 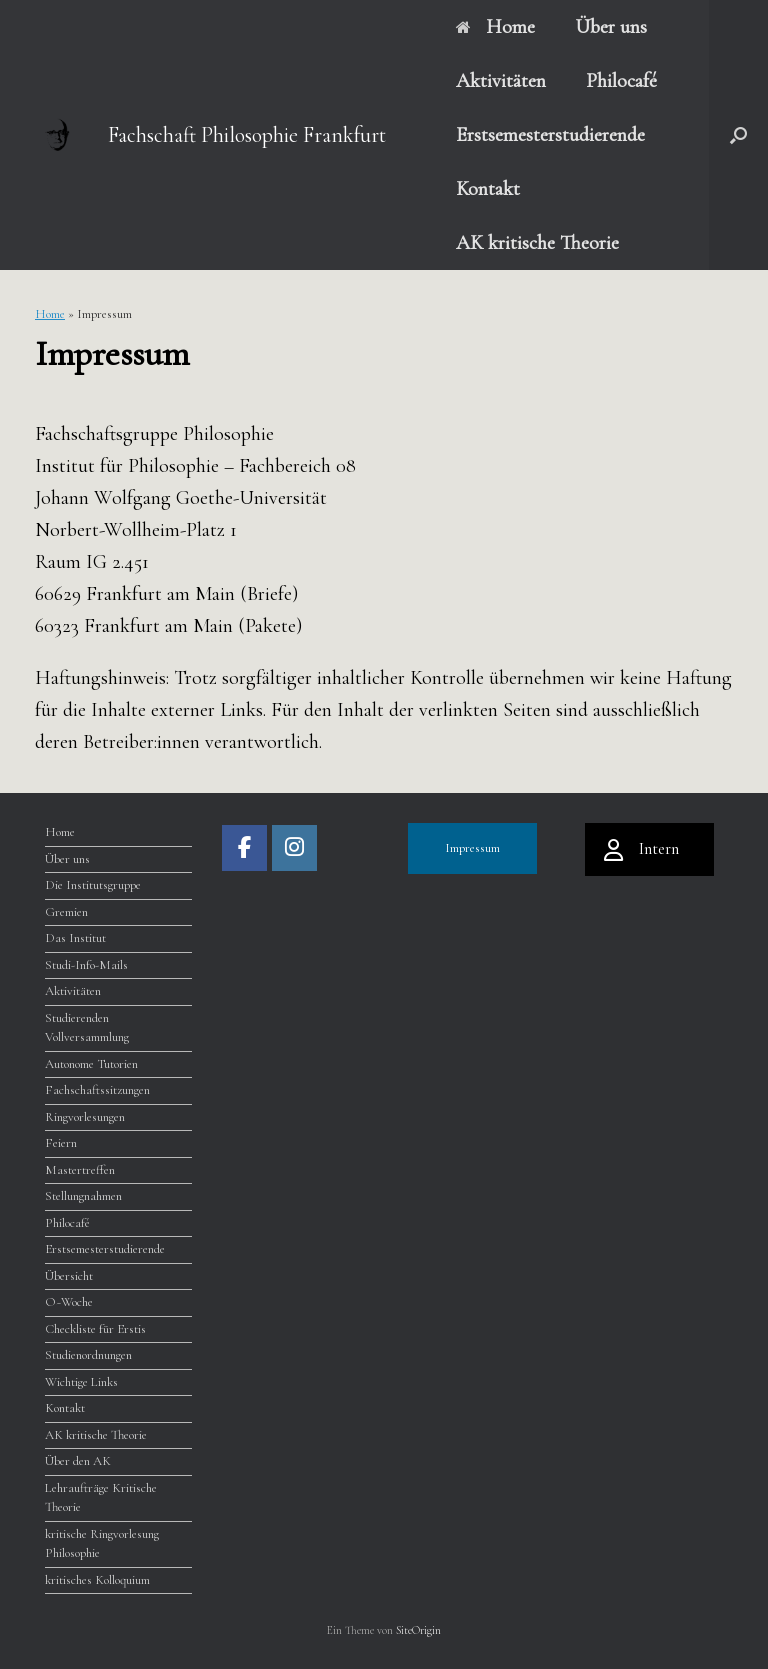 I want to click on Autonome Tutorien, so click(x=91, y=1064).